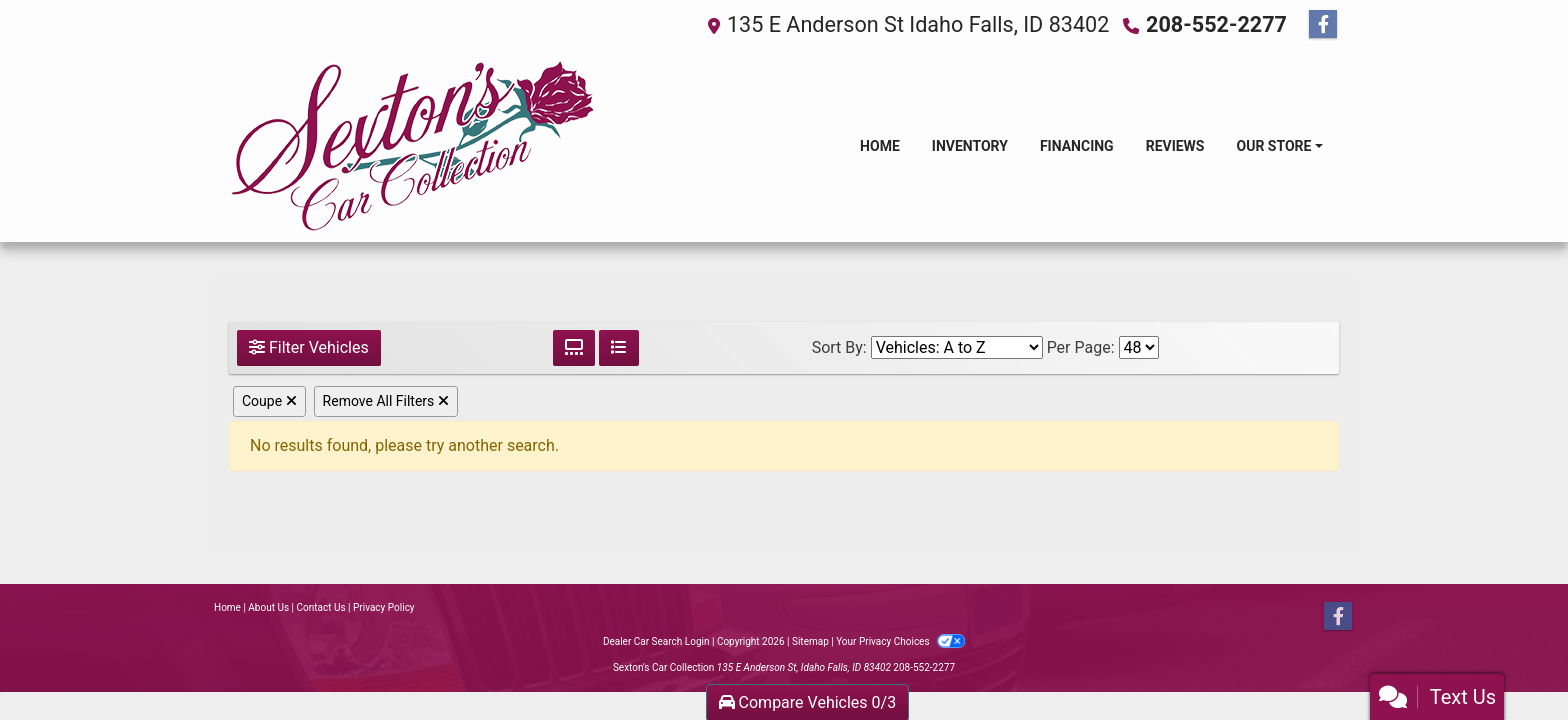 This screenshot has height=720, width=1568. Describe the element at coordinates (957, 347) in the screenshot. I see `[Sort By]` at that location.